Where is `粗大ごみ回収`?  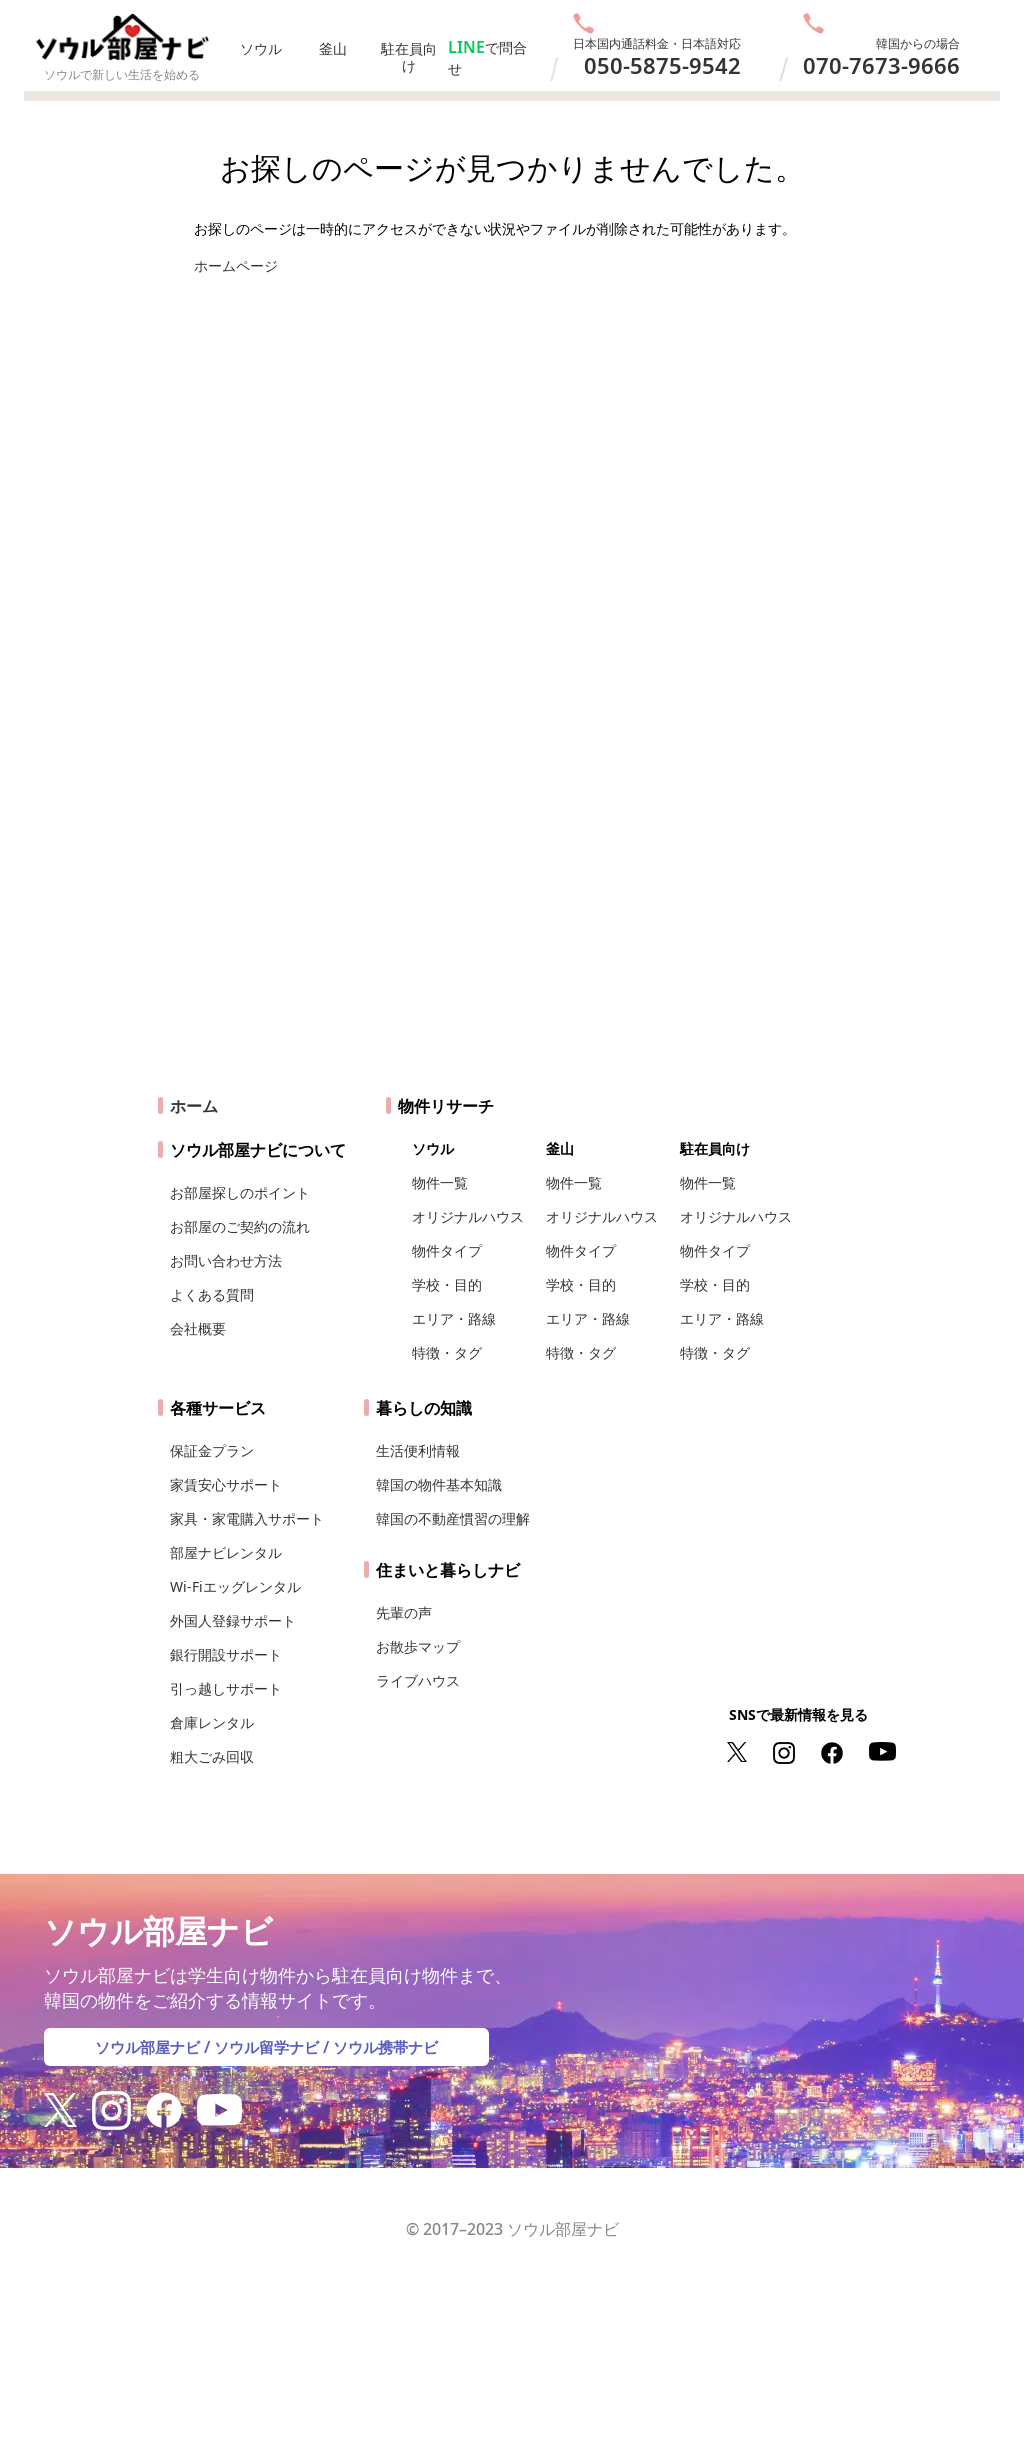 粗大ごみ回収 is located at coordinates (212, 1764).